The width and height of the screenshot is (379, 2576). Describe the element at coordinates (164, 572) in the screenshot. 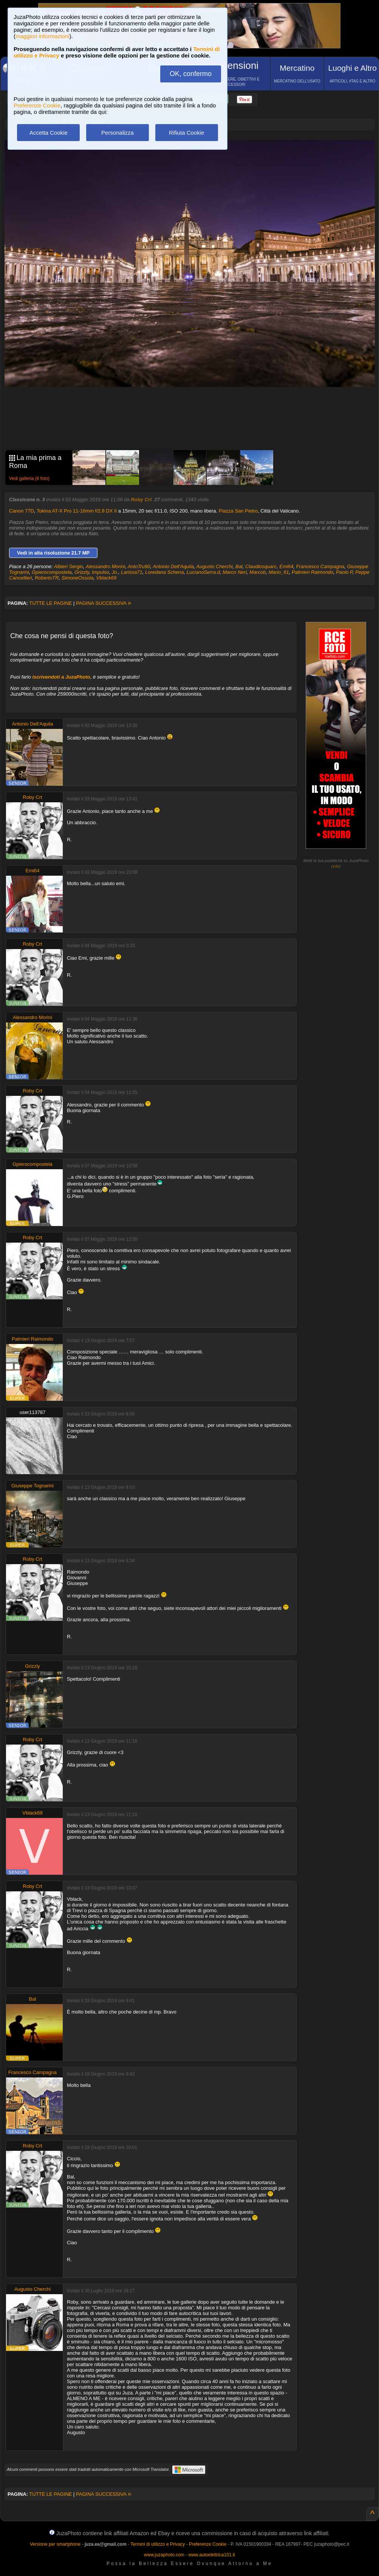

I see `Loredana Schena` at that location.